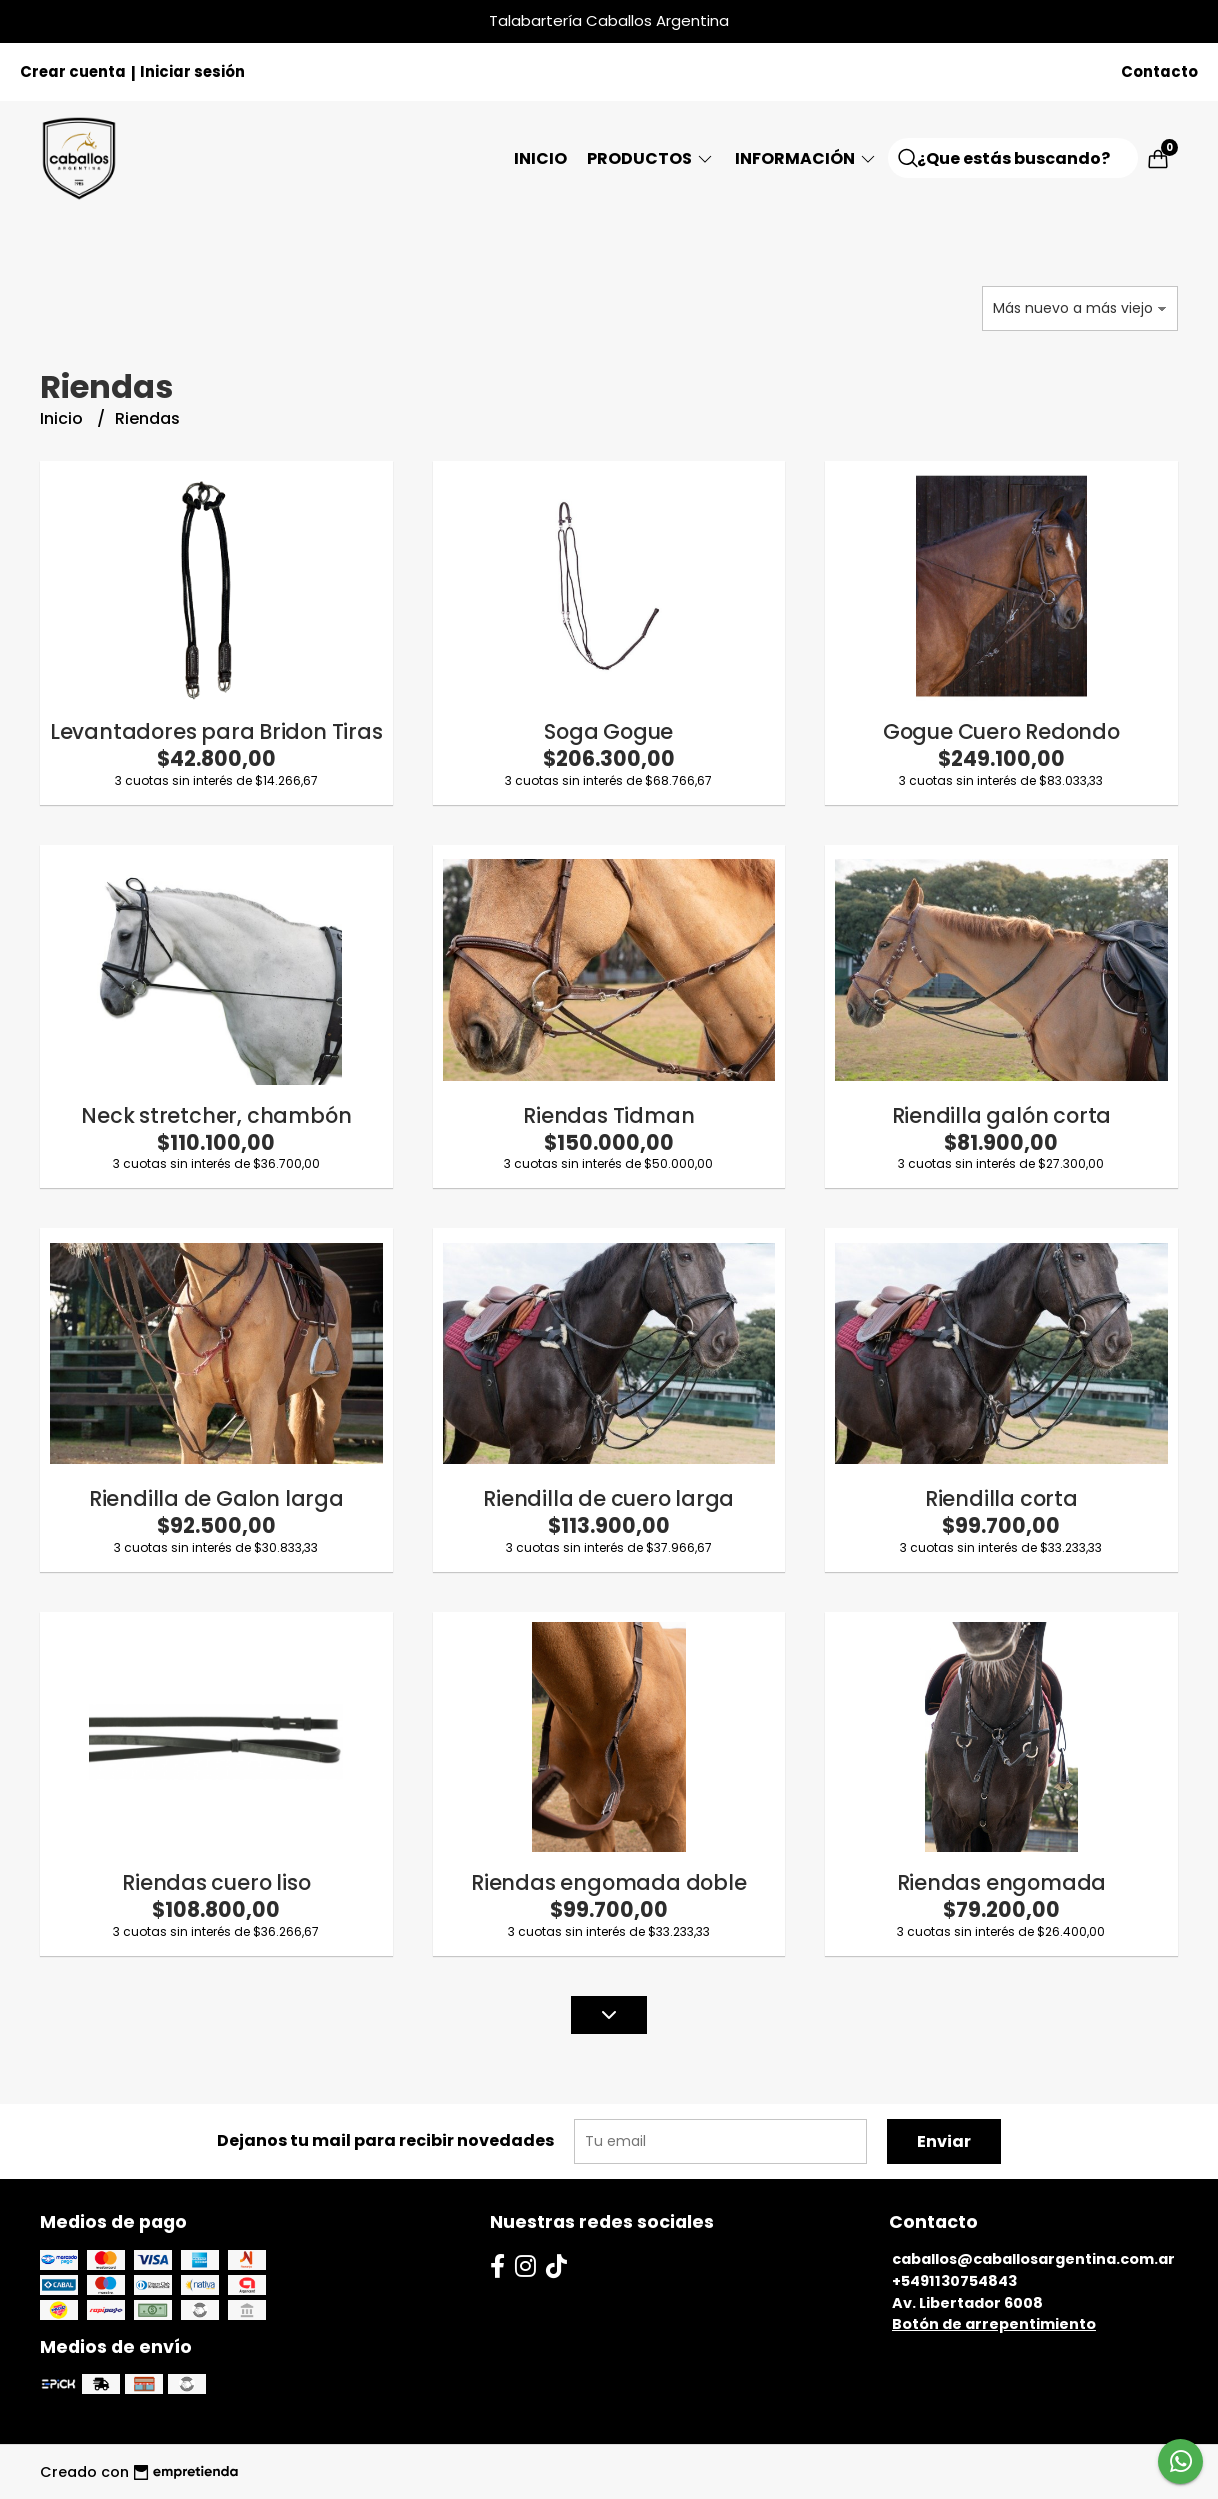 Image resolution: width=1218 pixels, height=2499 pixels. I want to click on Información, so click(806, 158).